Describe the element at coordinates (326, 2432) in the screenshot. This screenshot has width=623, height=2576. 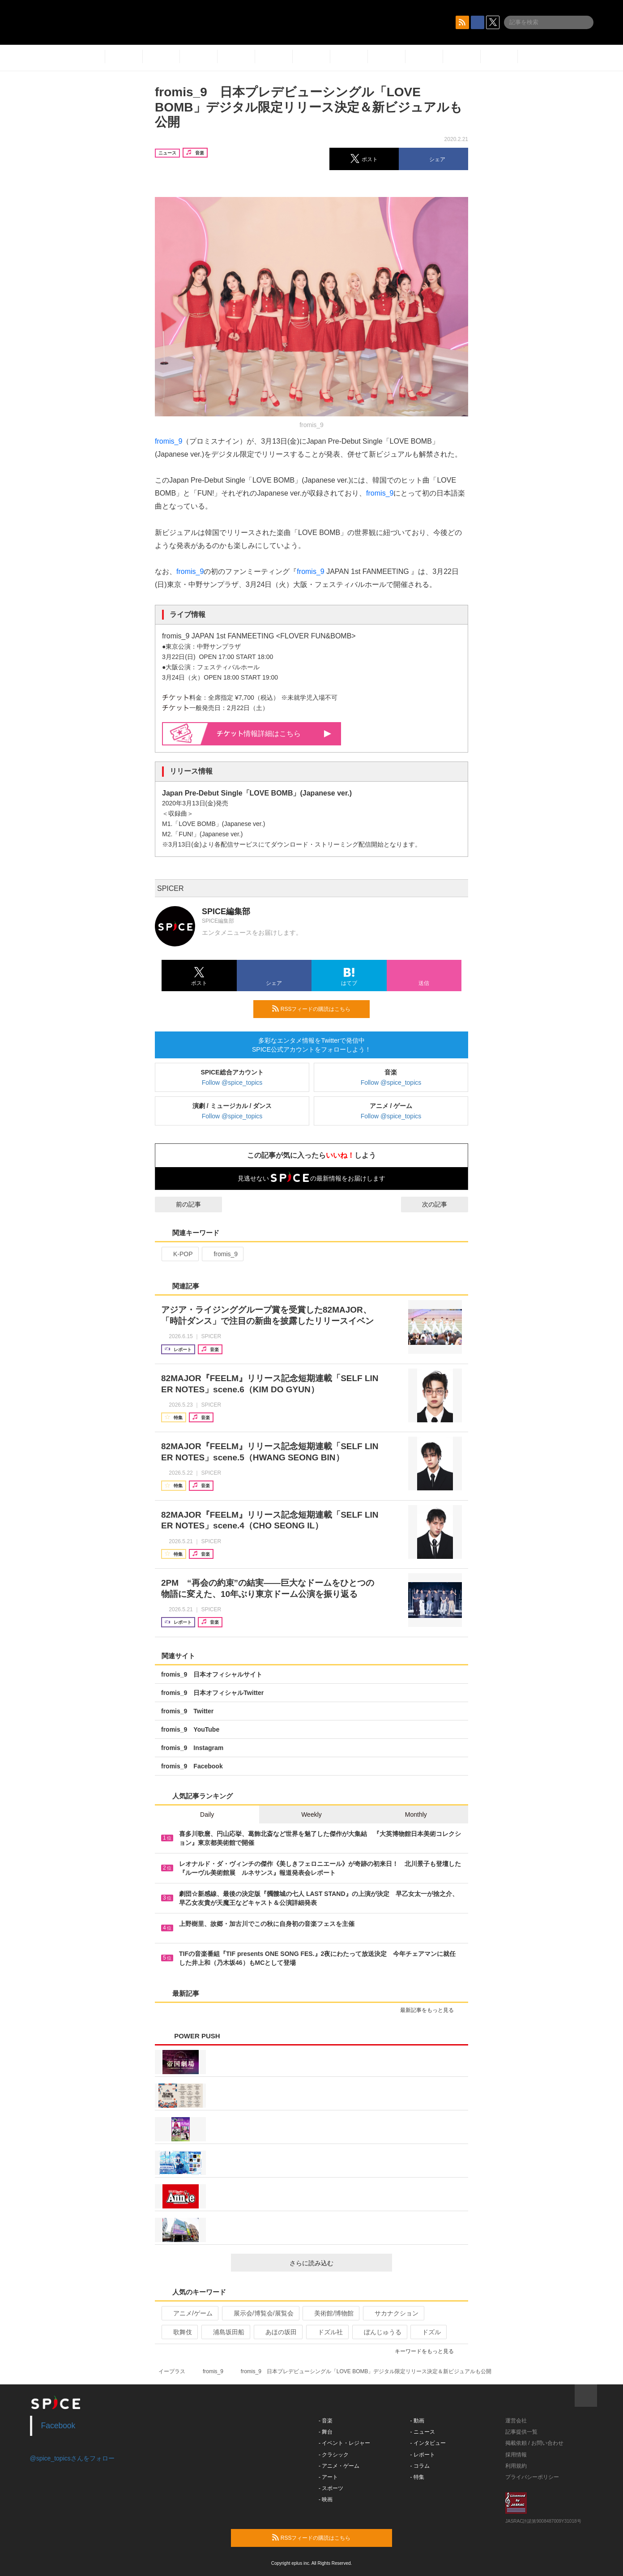
I see `- 舞台` at that location.